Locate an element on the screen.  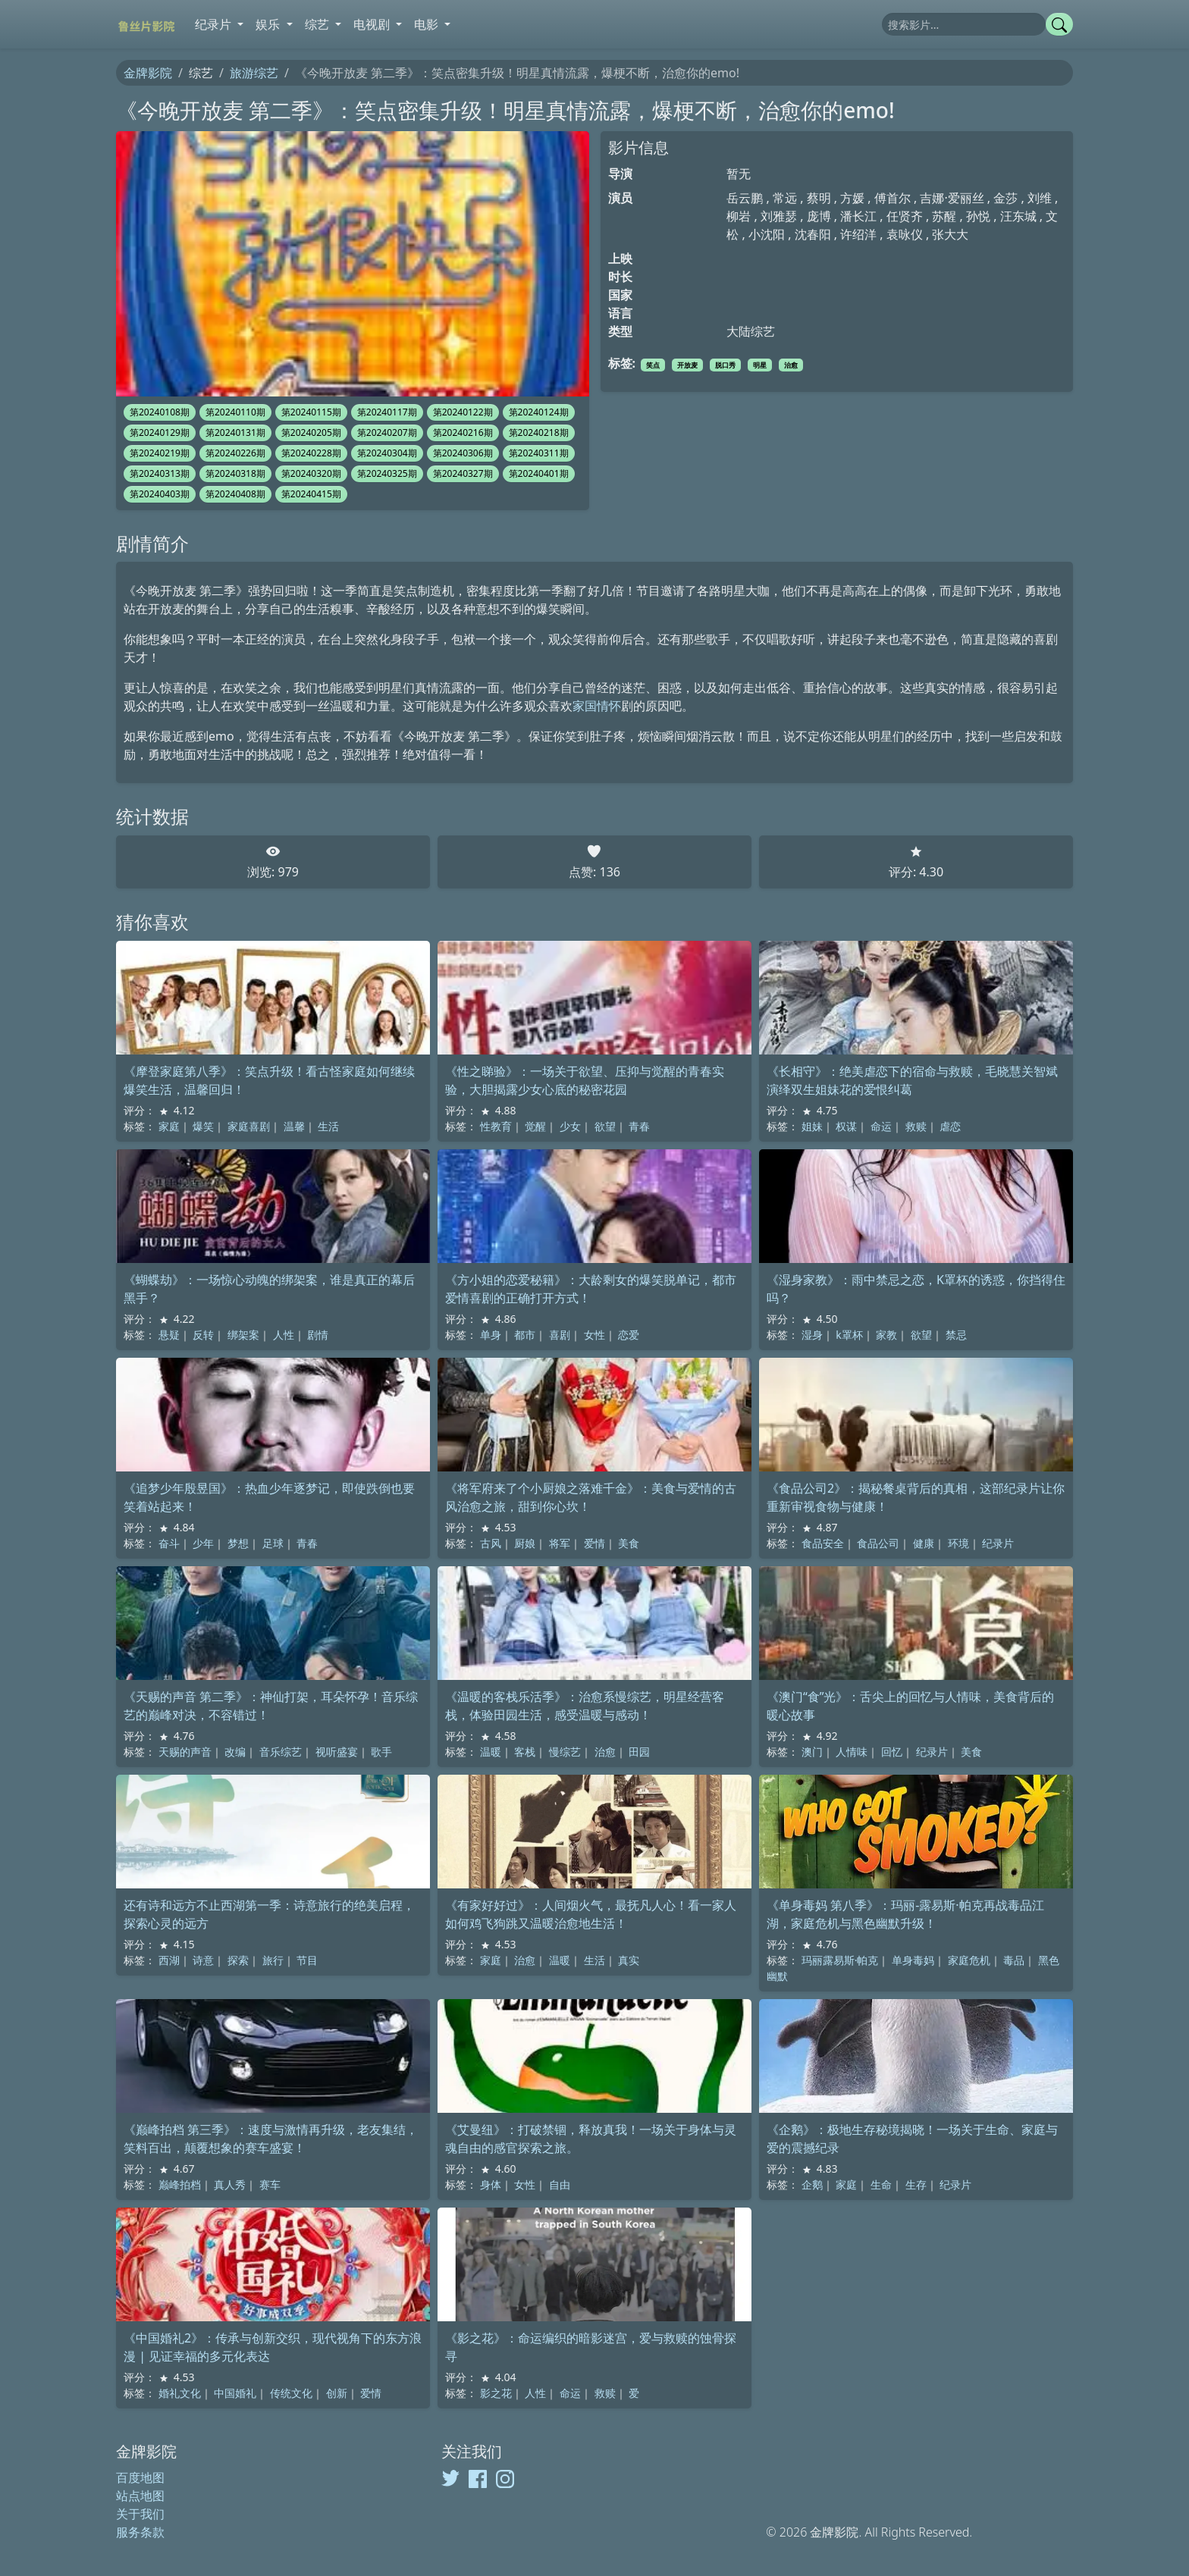
回忆 is located at coordinates (891, 1751).